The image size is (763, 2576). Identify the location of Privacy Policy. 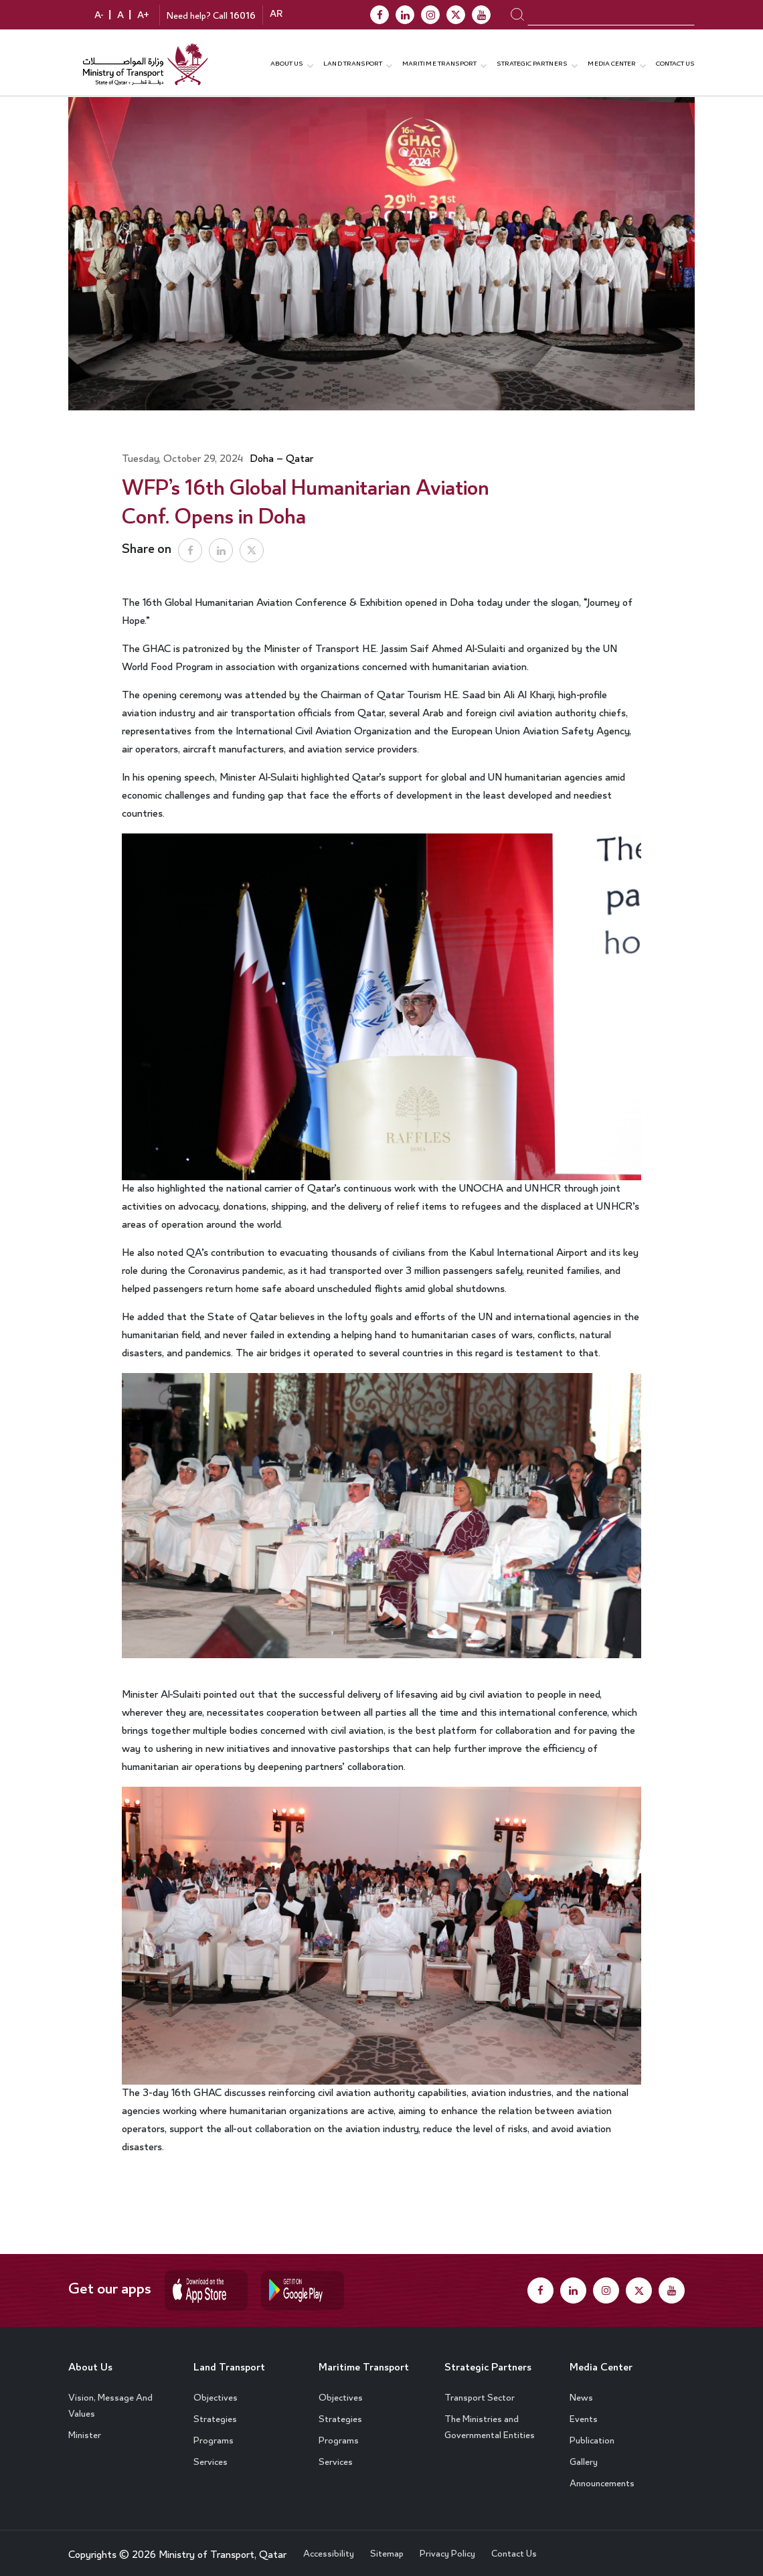
(447, 2546).